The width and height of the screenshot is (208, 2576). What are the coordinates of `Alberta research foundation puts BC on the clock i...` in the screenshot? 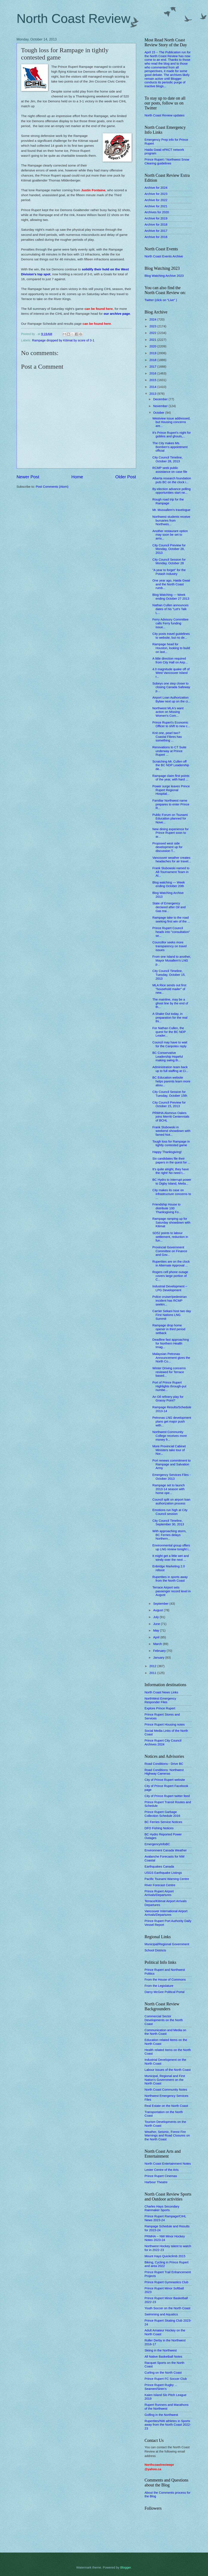 It's located at (171, 480).